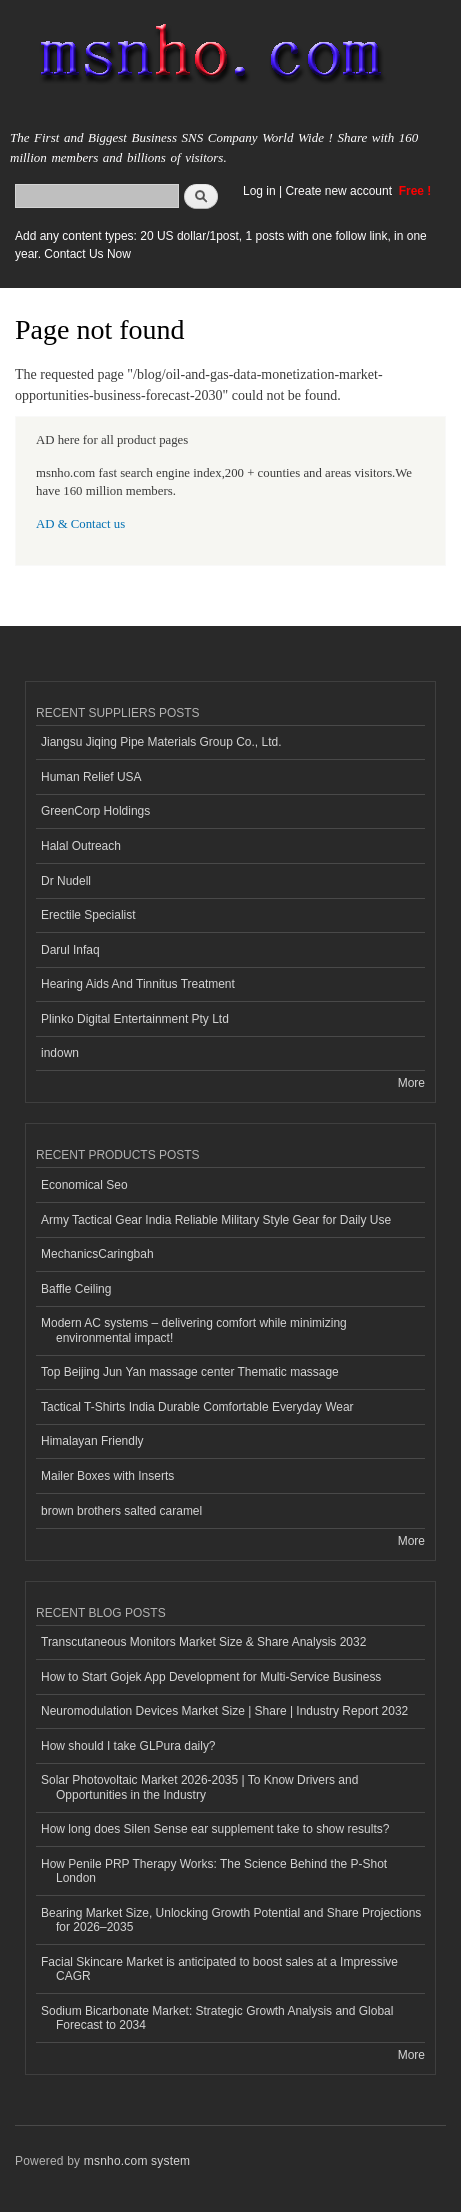 The image size is (461, 2212). What do you see at coordinates (224, 1711) in the screenshot?
I see `Neuromodulation Devices Market Size | Share | Industry Report 2032` at bounding box center [224, 1711].